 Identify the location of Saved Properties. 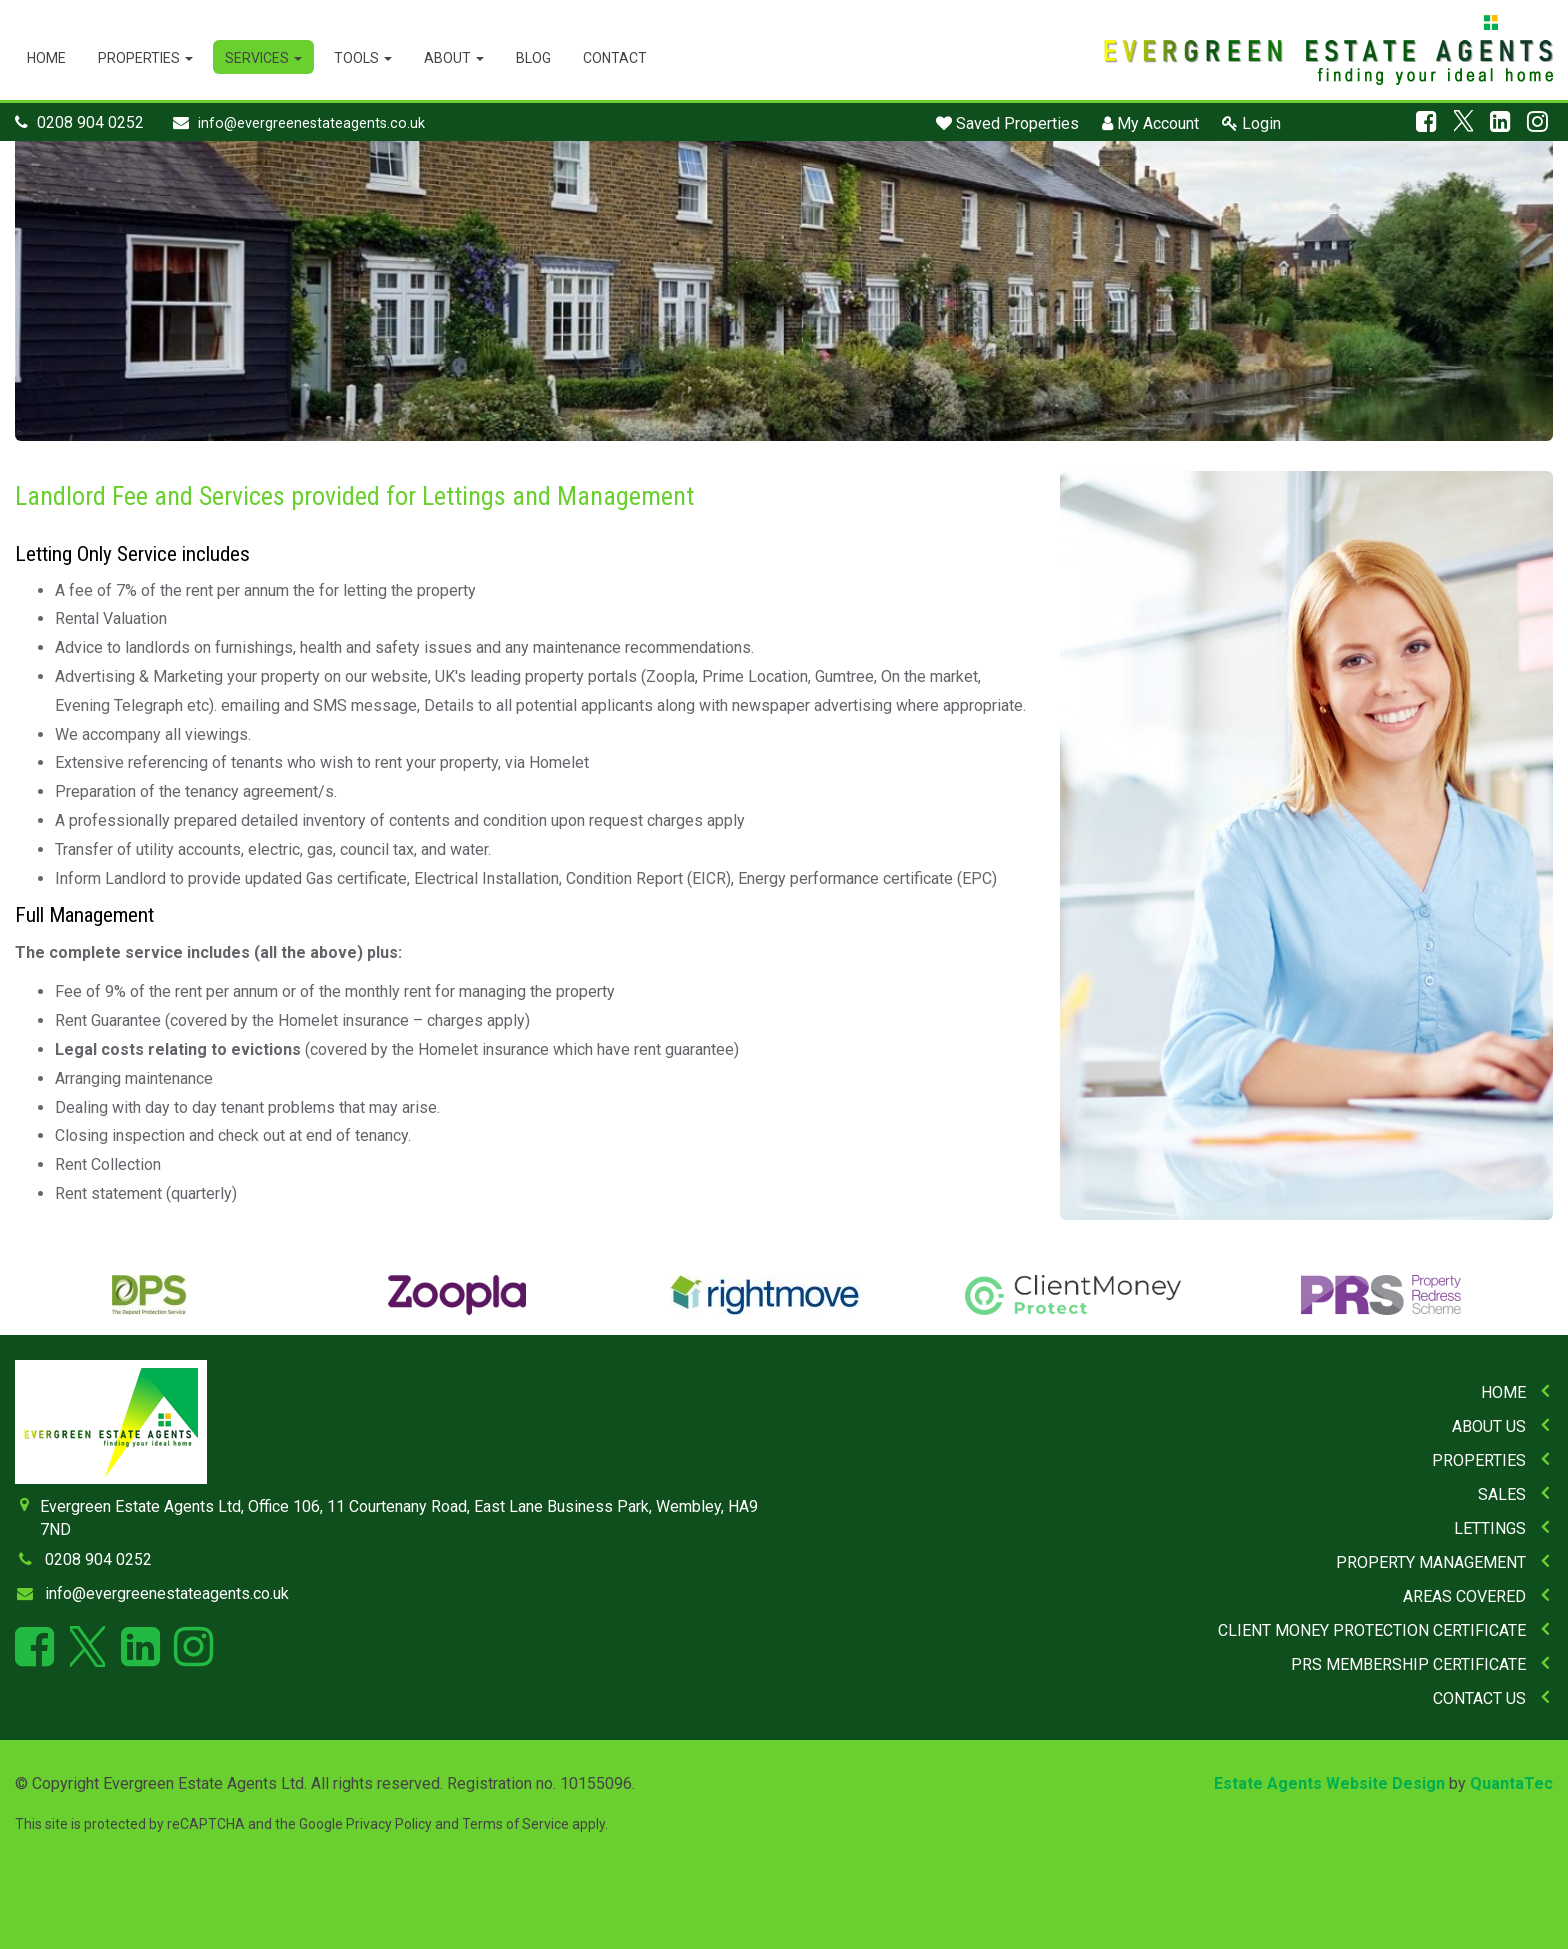
(1007, 123).